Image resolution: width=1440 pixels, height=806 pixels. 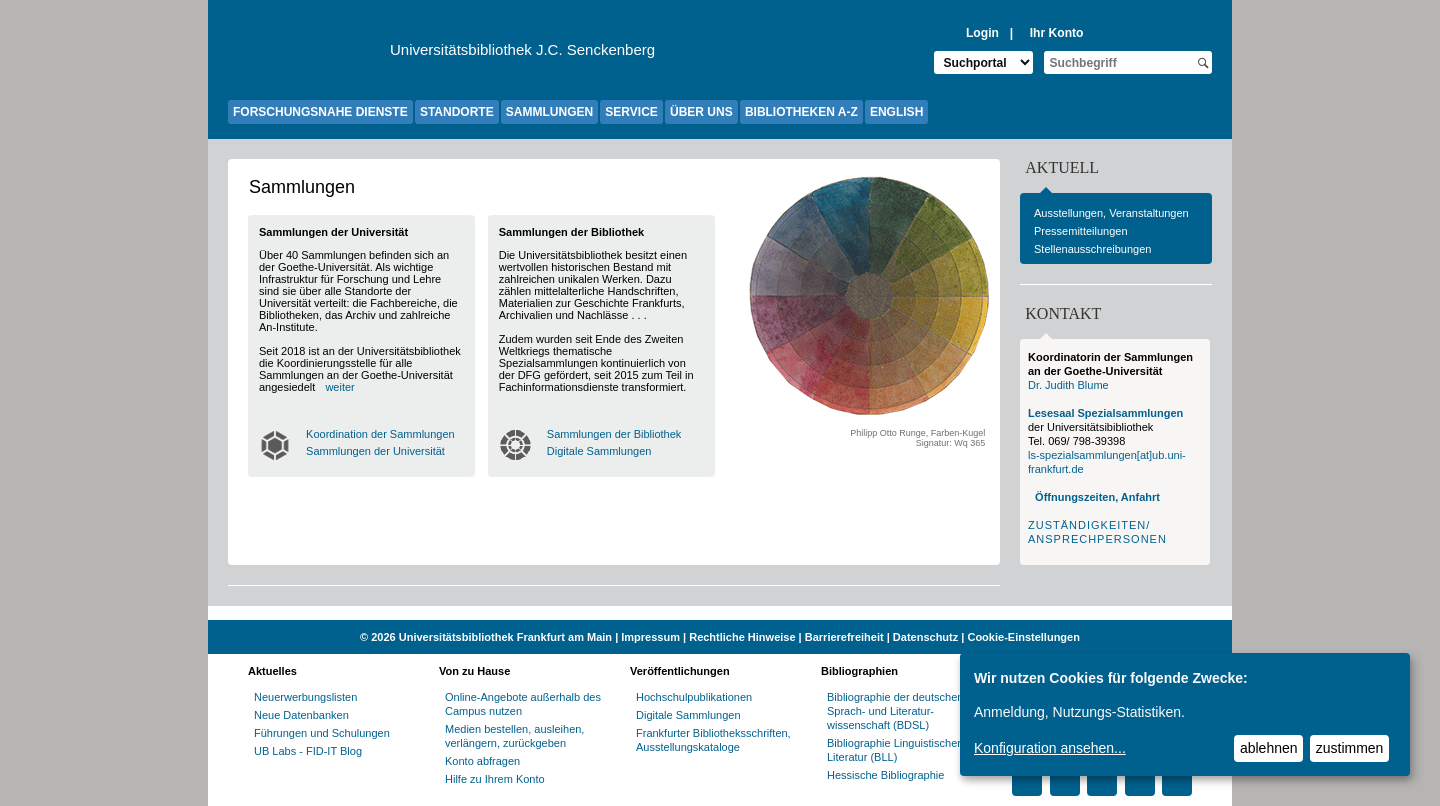 I want to click on Digitale Sammlungen, so click(x=599, y=451).